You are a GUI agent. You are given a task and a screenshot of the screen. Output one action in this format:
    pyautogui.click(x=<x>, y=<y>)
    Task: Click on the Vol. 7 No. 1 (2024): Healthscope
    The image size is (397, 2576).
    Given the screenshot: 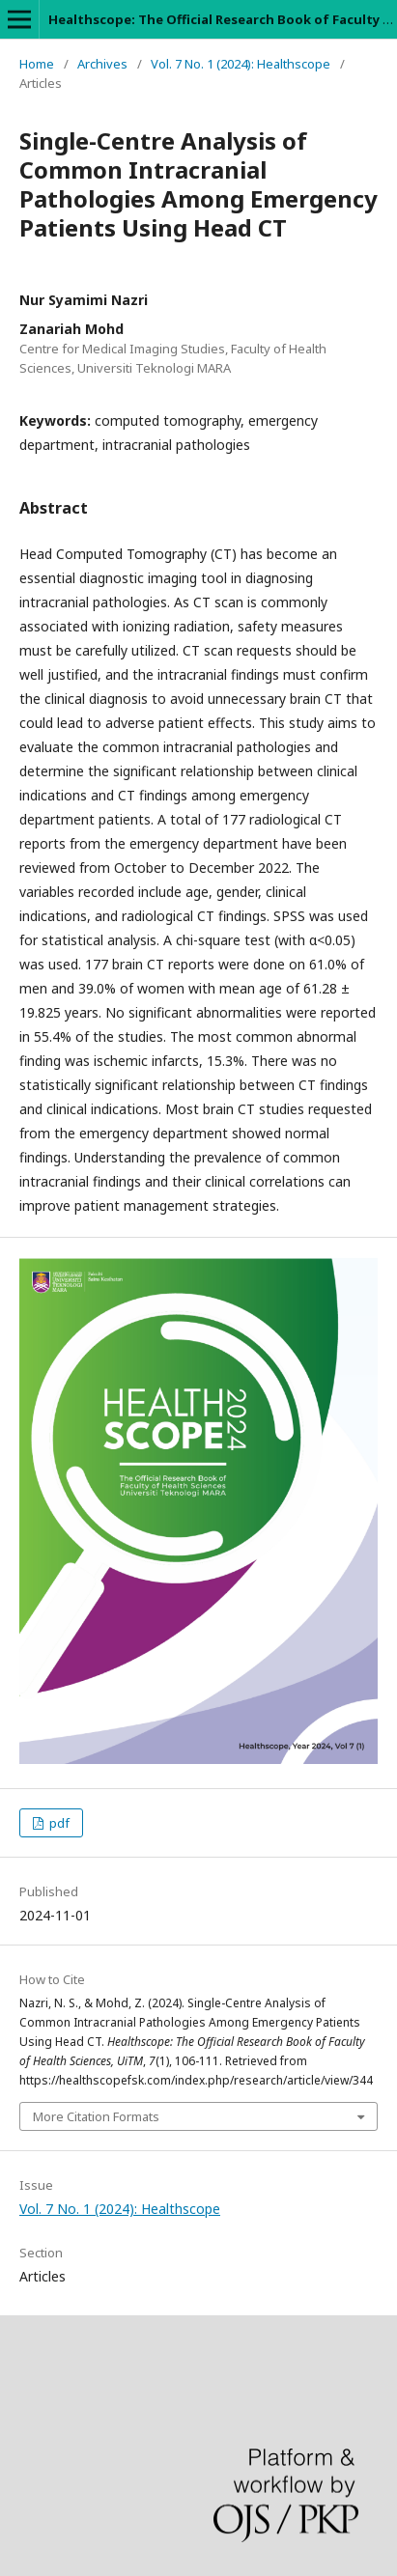 What is the action you would take?
    pyautogui.click(x=240, y=63)
    